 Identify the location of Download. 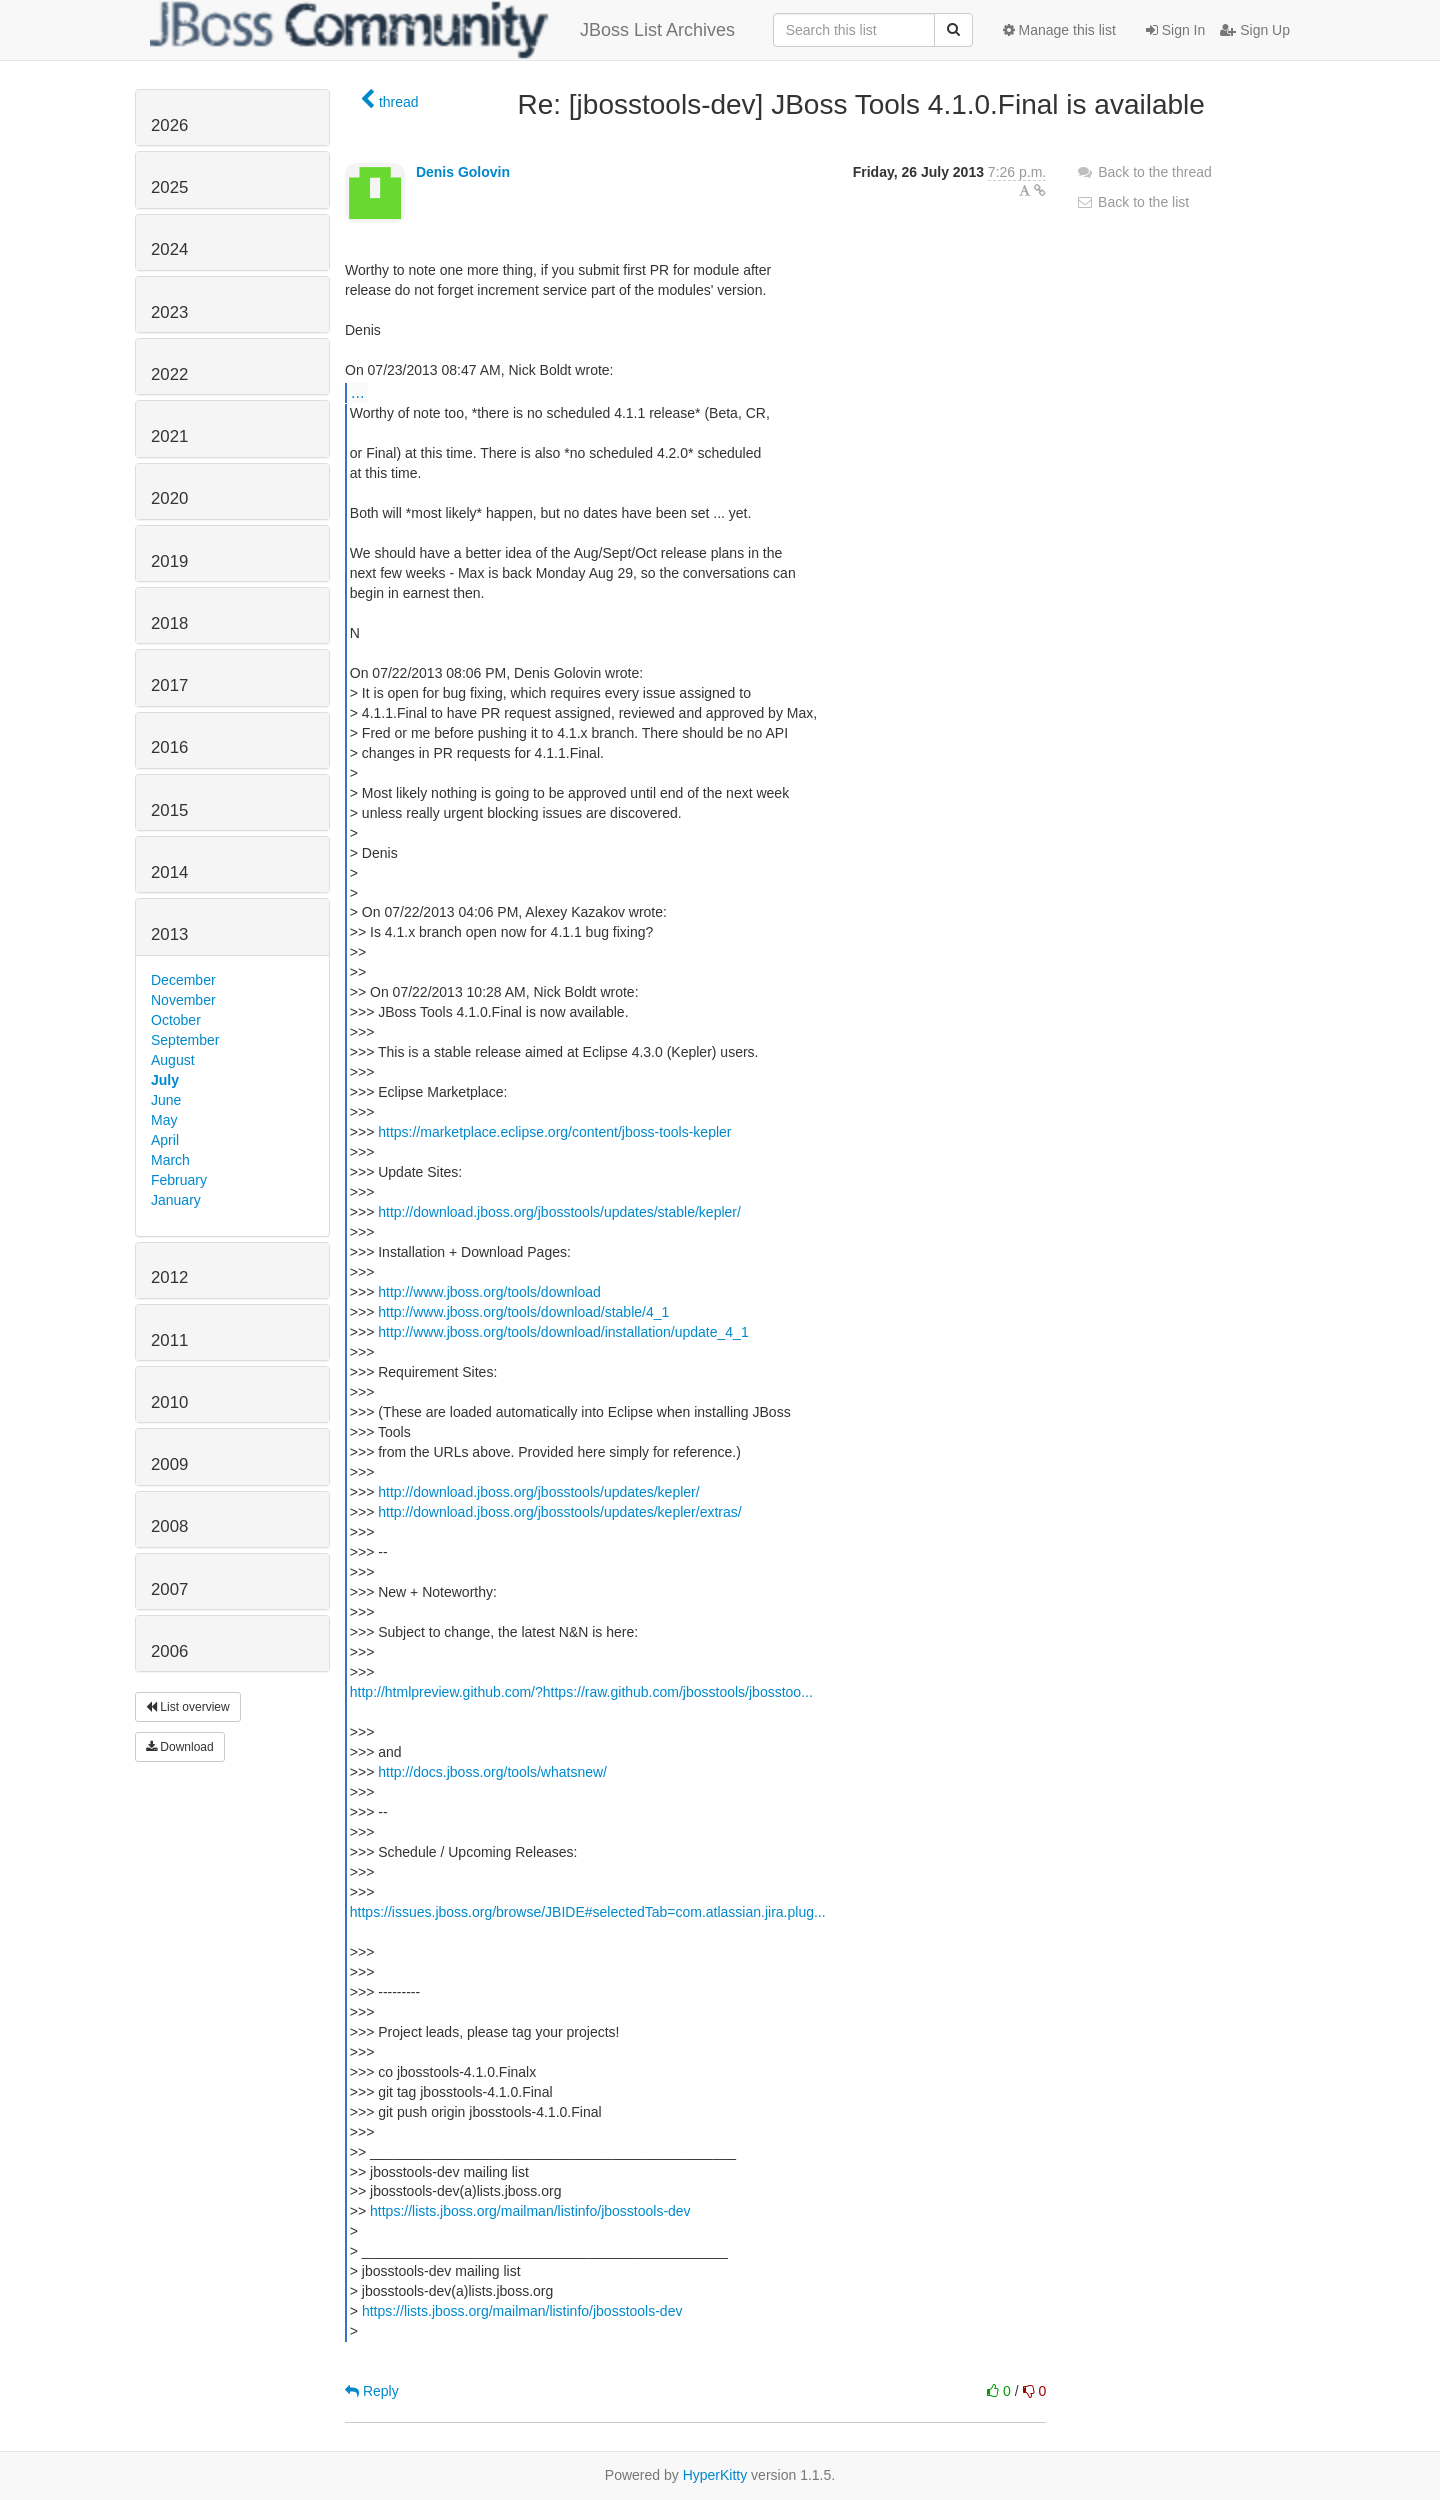
(180, 1747).